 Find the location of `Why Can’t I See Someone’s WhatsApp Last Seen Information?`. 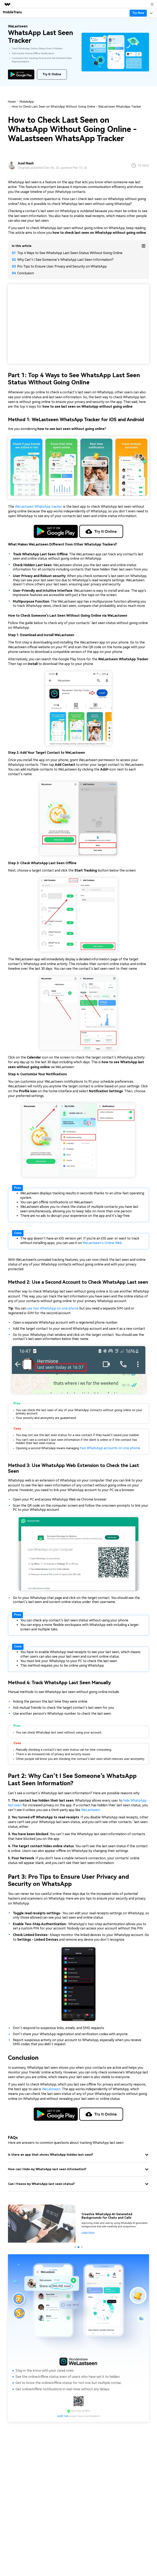

Why Can’t I See Someone’s WhatsApp Last Seen Information? is located at coordinates (65, 260).